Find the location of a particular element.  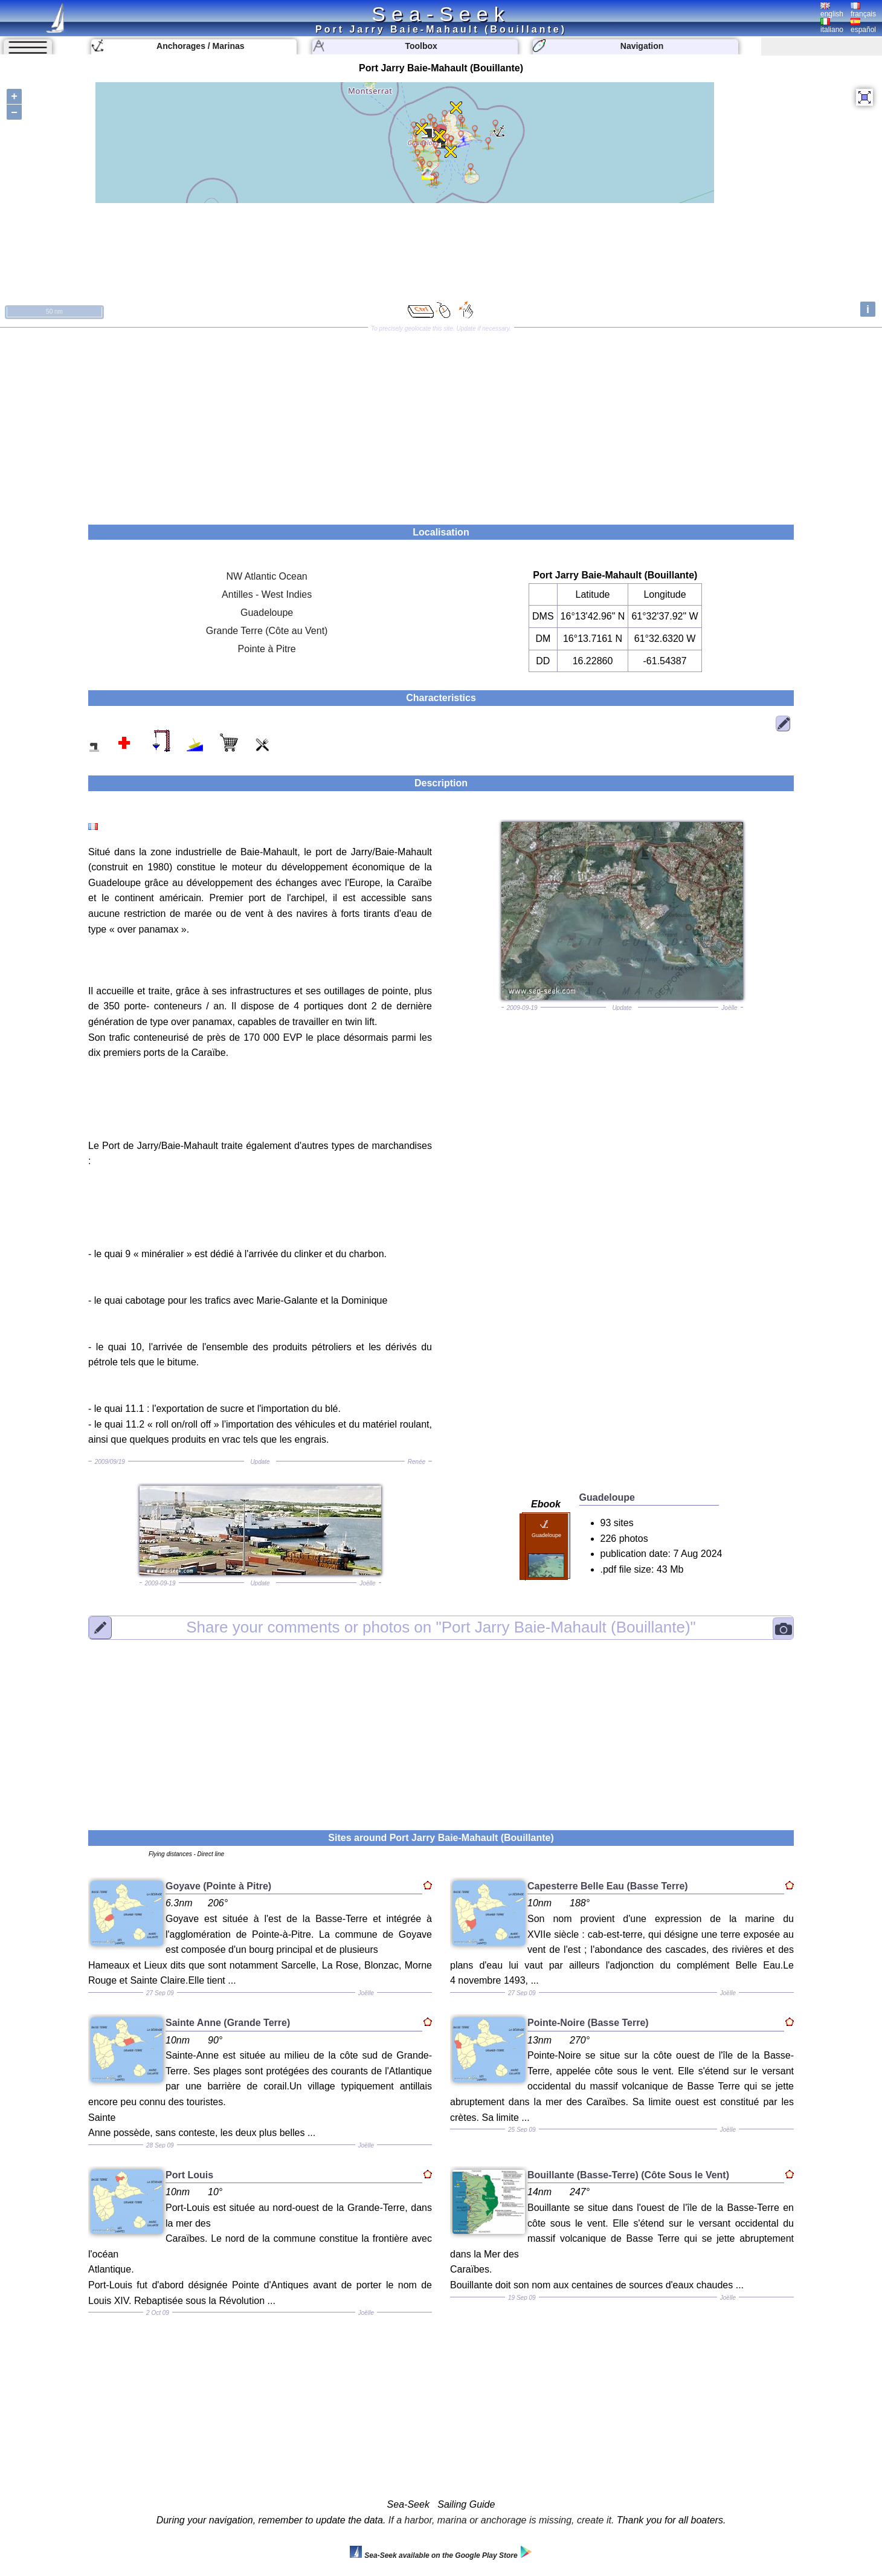

Grande Terre (Côte au Vent) is located at coordinates (267, 631).